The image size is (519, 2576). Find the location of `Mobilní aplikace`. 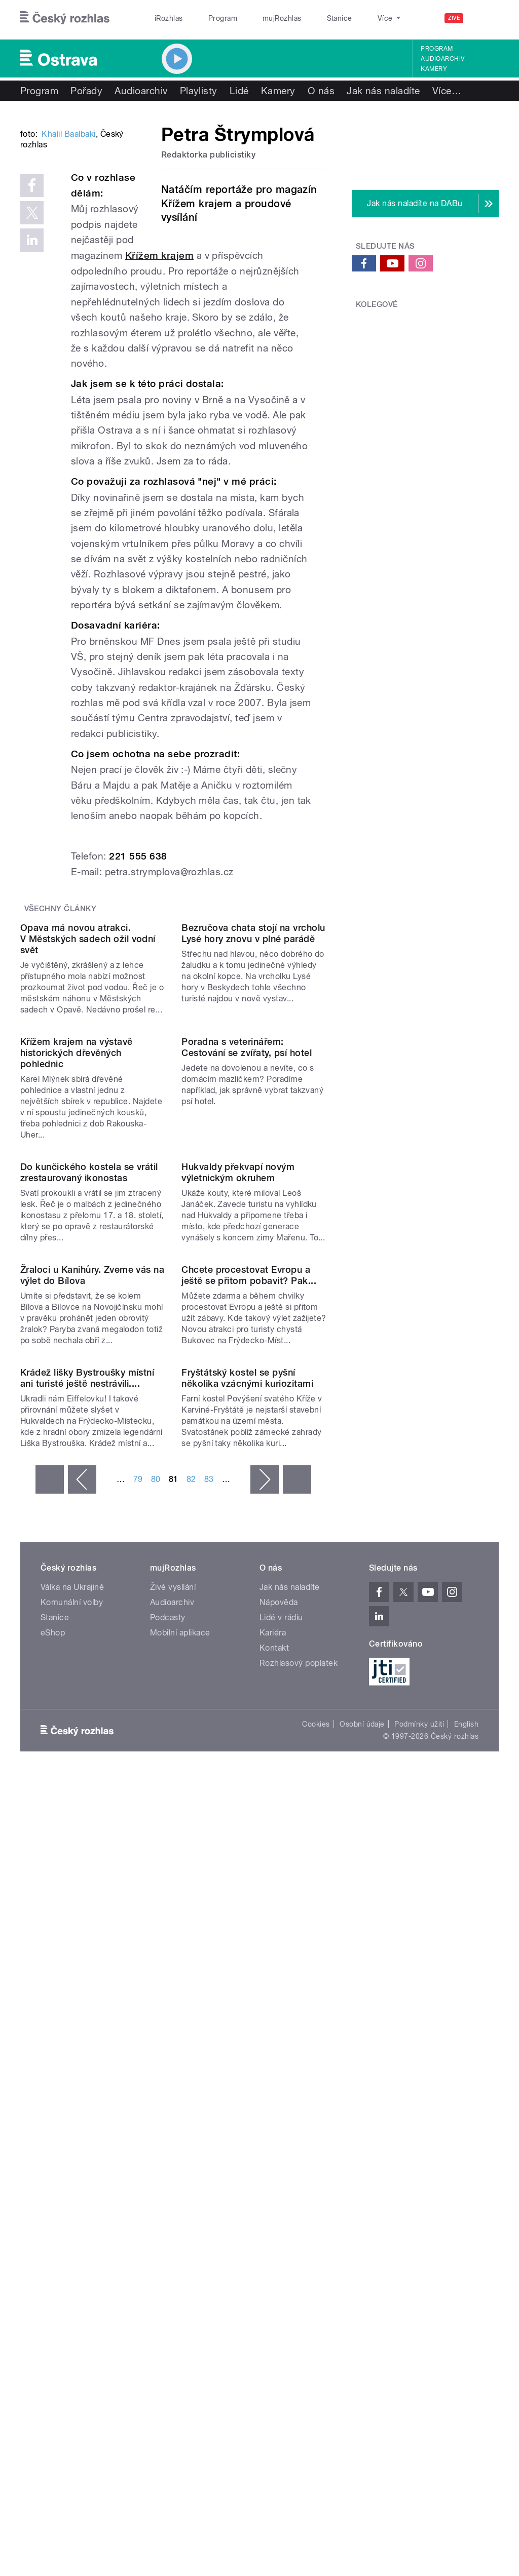

Mobilní aplikace is located at coordinates (180, 2116).